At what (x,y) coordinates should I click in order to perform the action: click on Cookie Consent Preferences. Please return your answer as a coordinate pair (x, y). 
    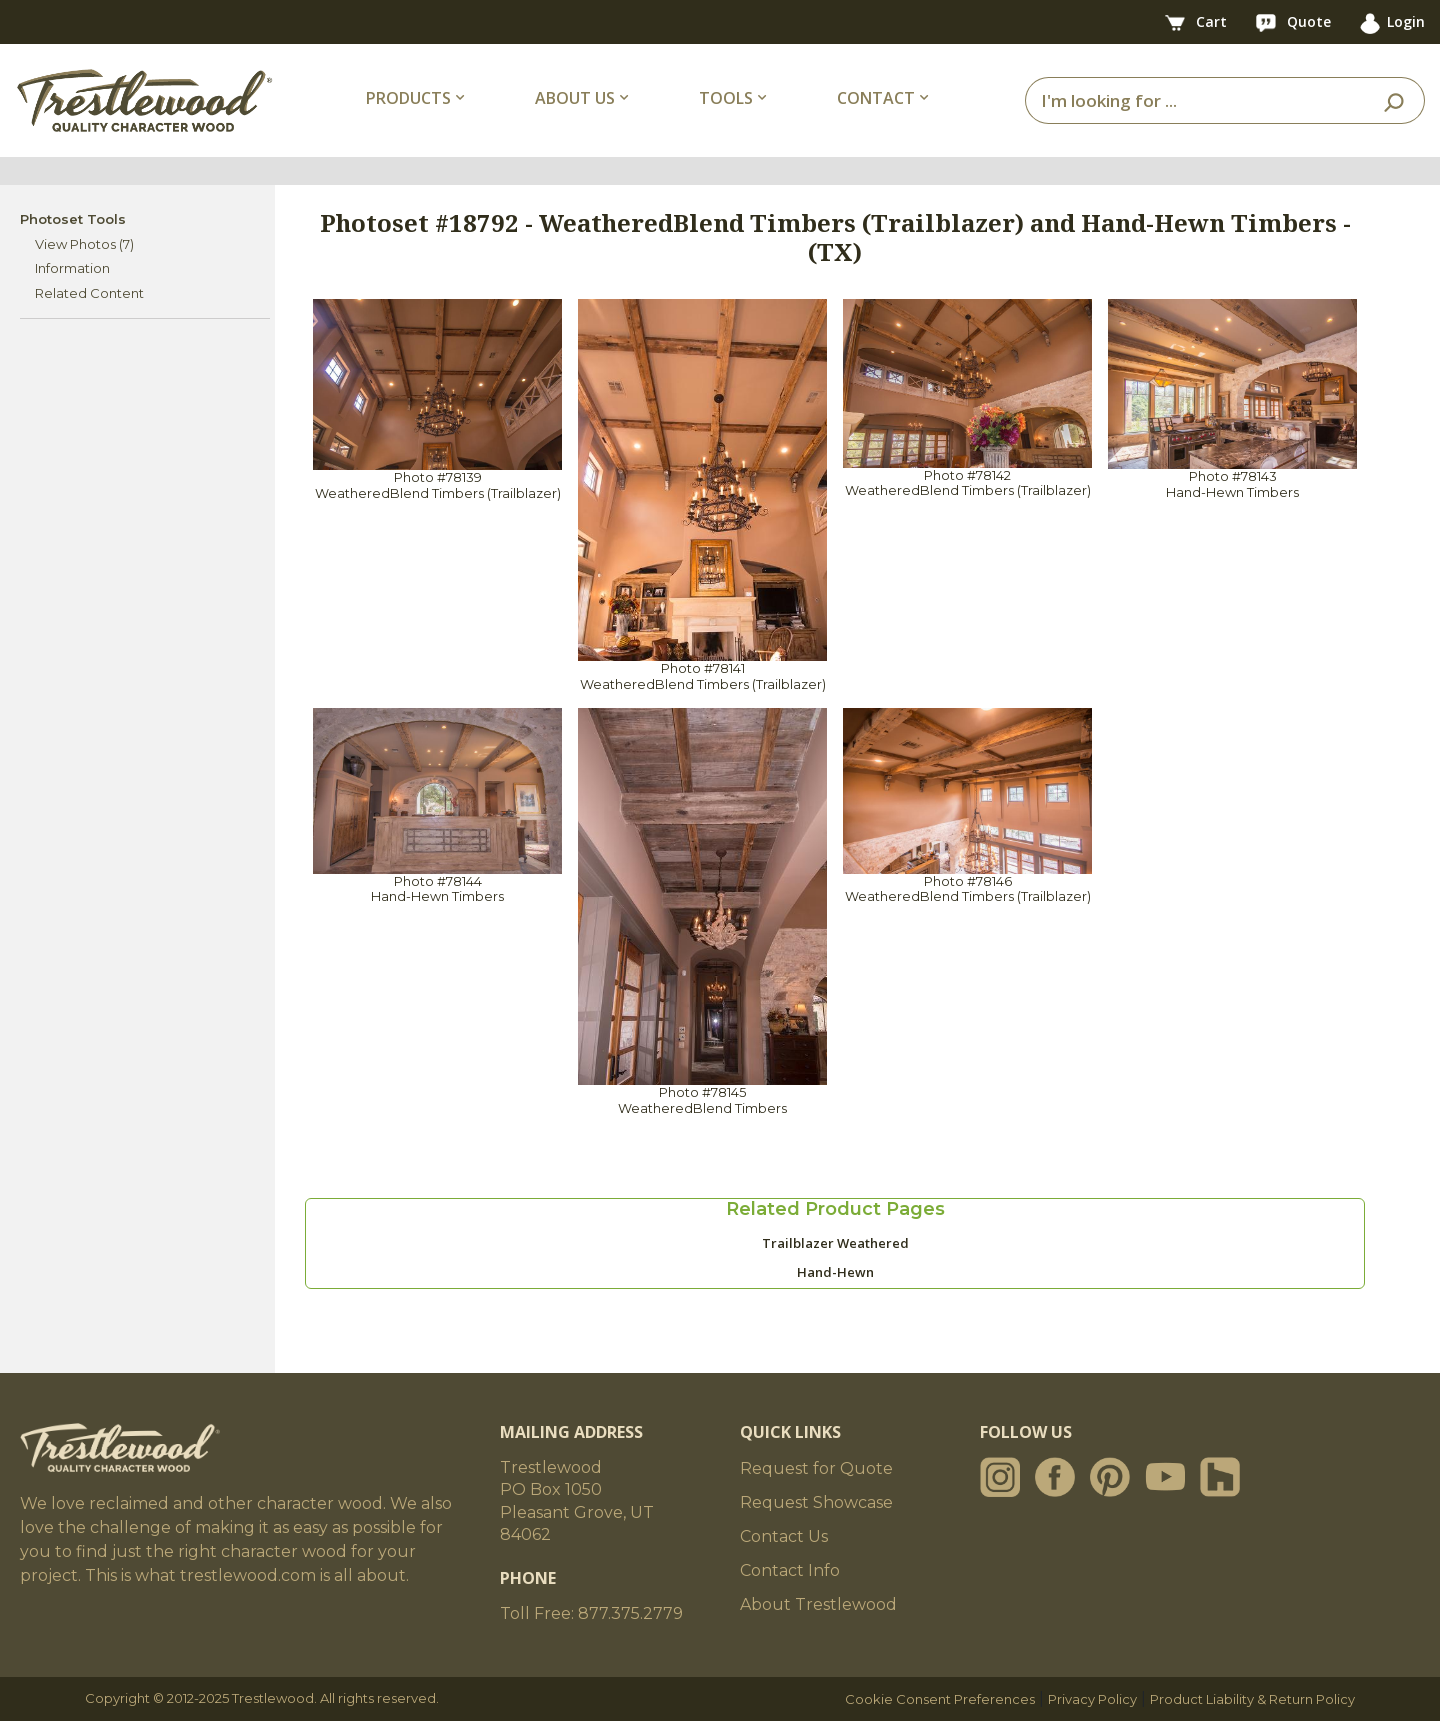
    Looking at the image, I should click on (940, 1699).